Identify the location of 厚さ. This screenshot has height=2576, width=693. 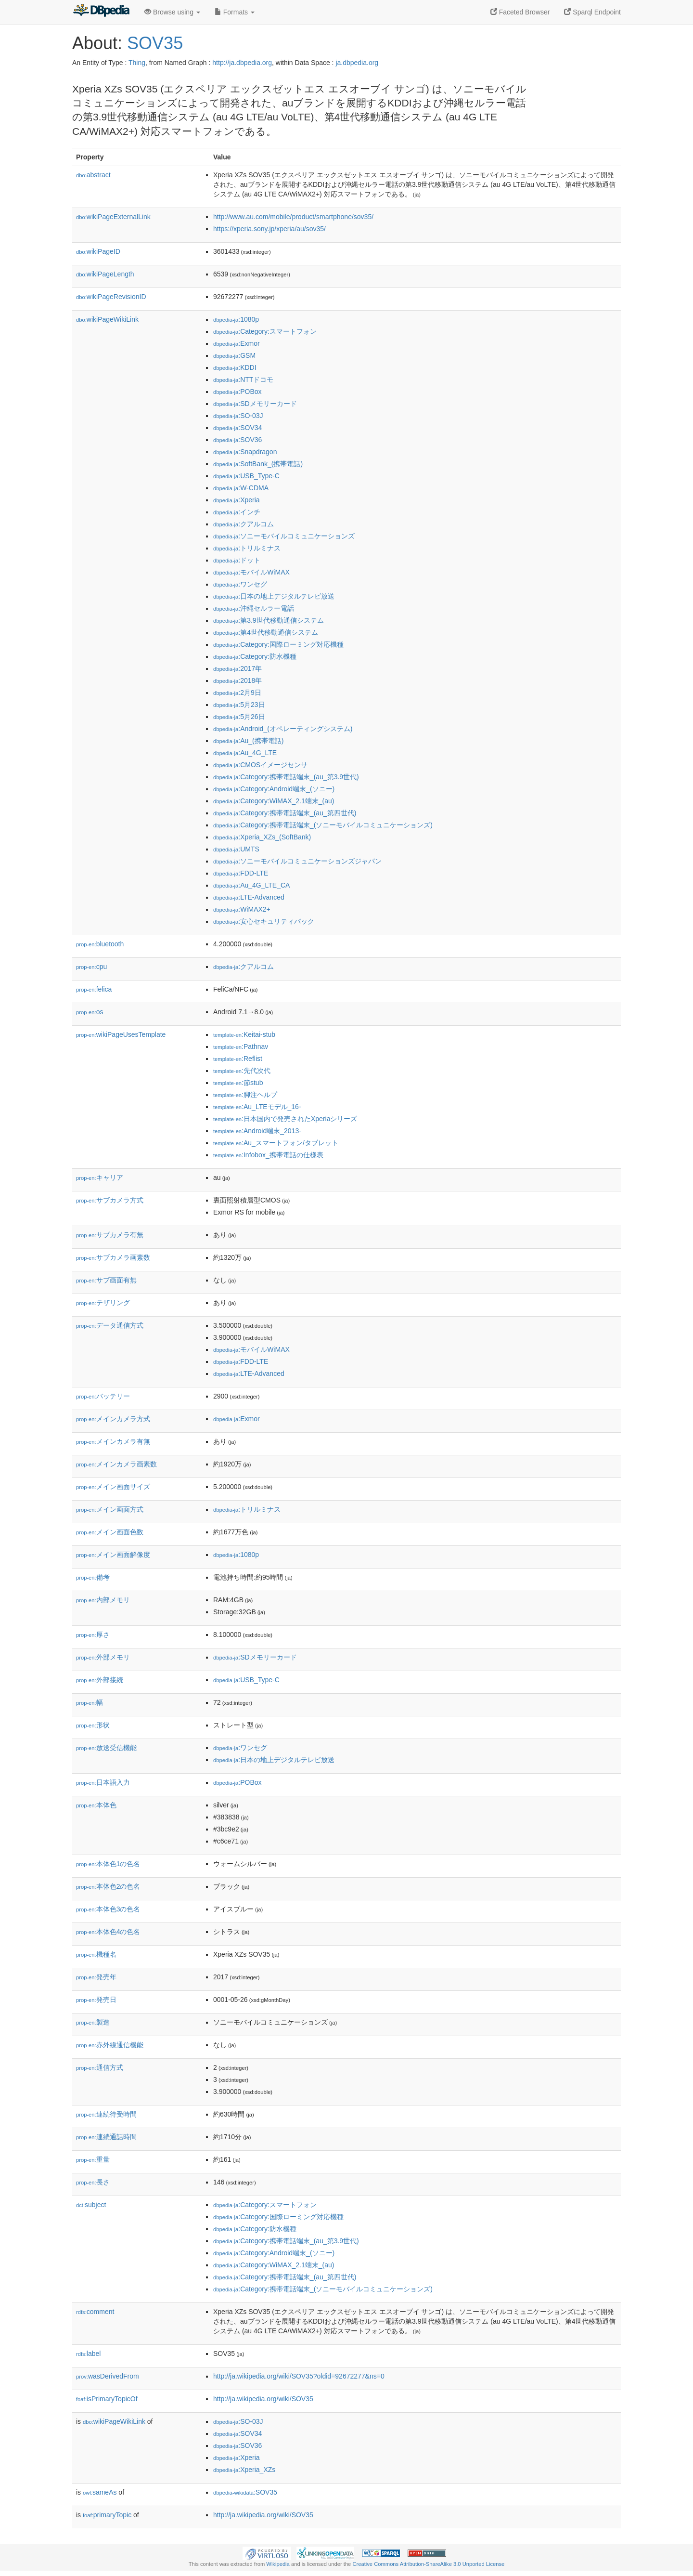
(93, 1634).